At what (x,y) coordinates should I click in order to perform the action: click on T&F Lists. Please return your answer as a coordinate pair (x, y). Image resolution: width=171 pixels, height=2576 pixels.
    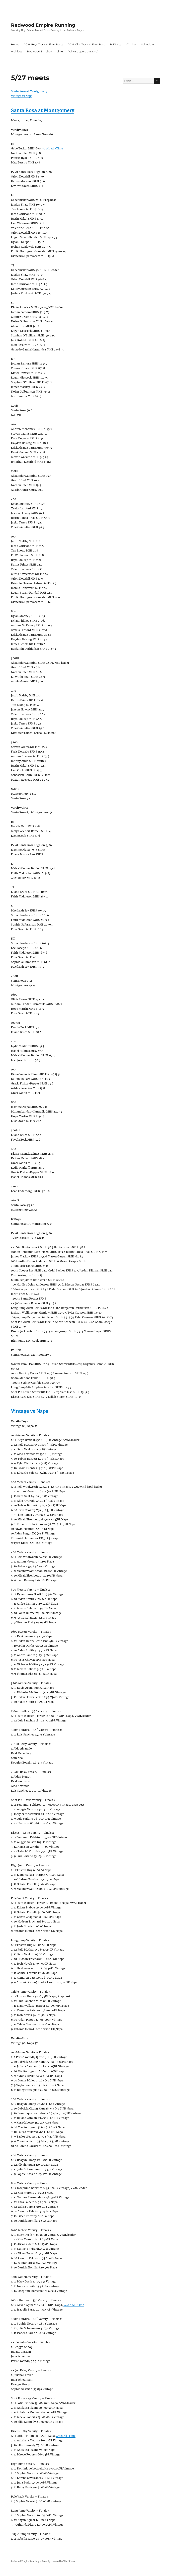
    Looking at the image, I should click on (115, 44).